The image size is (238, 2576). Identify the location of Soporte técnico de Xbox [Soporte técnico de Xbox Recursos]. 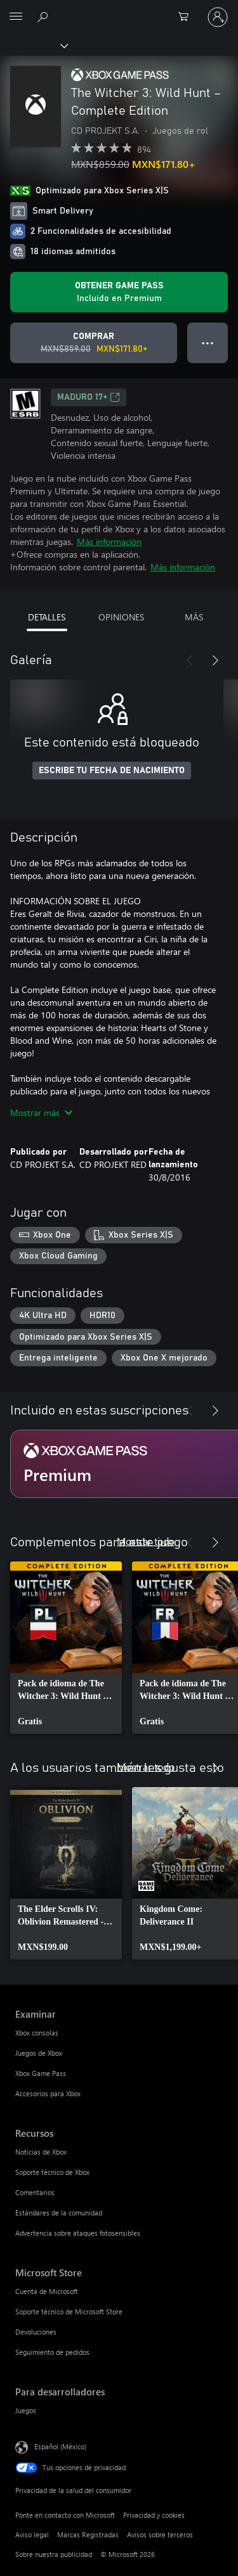
(52, 2172).